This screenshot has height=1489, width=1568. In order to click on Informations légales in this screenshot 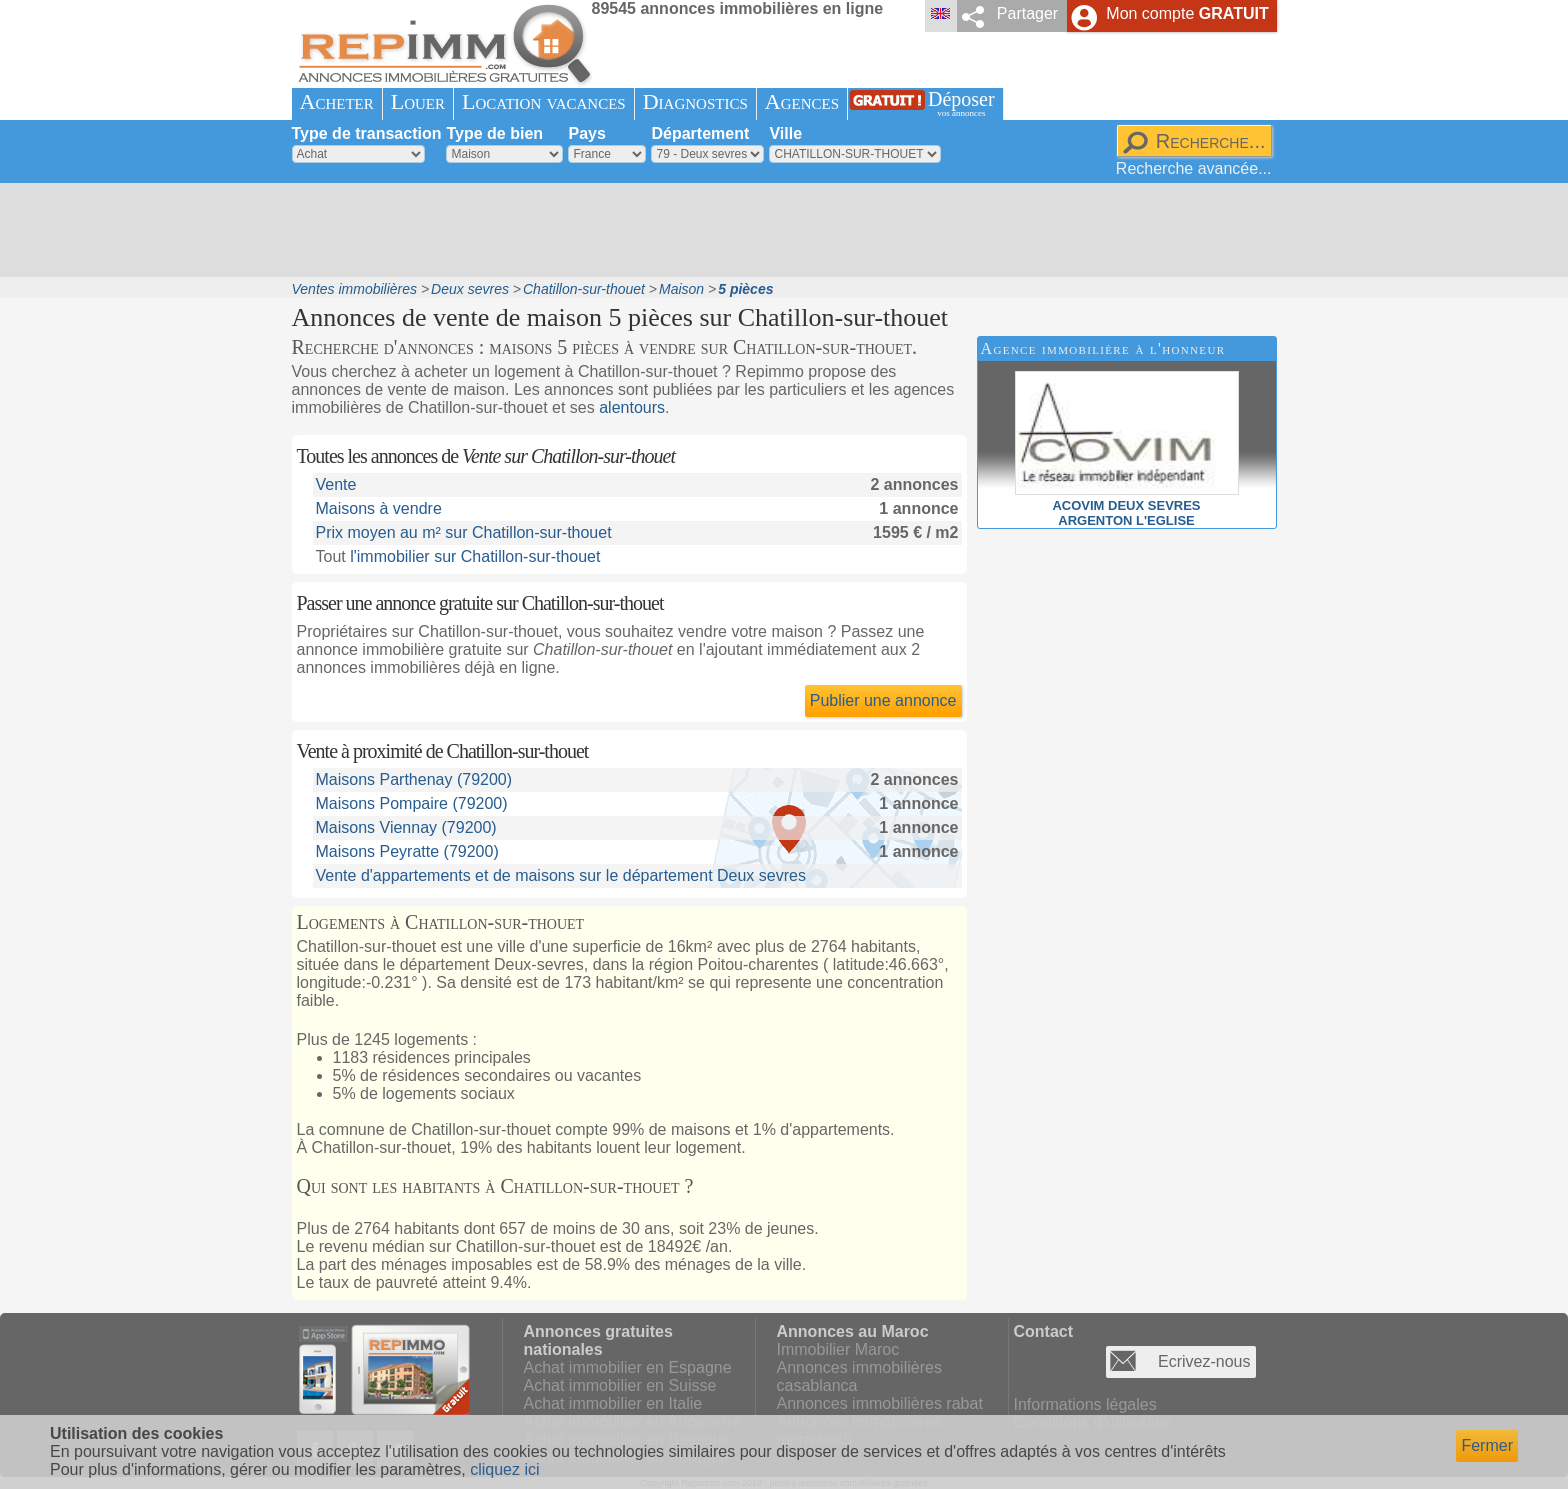, I will do `click(1085, 1404)`.